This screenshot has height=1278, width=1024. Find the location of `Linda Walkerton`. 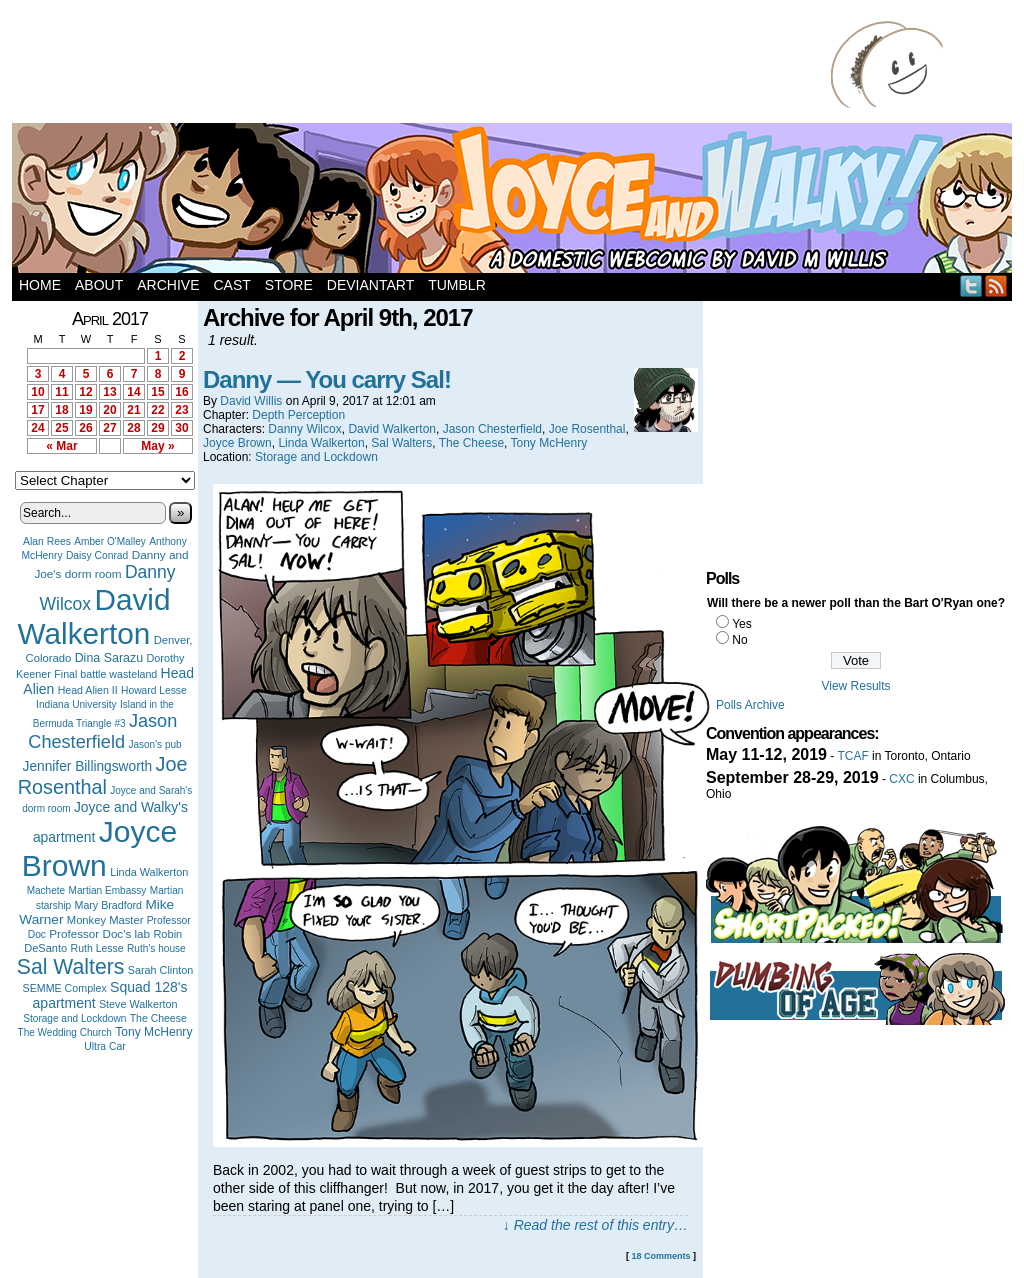

Linda Walkerton is located at coordinates (149, 872).